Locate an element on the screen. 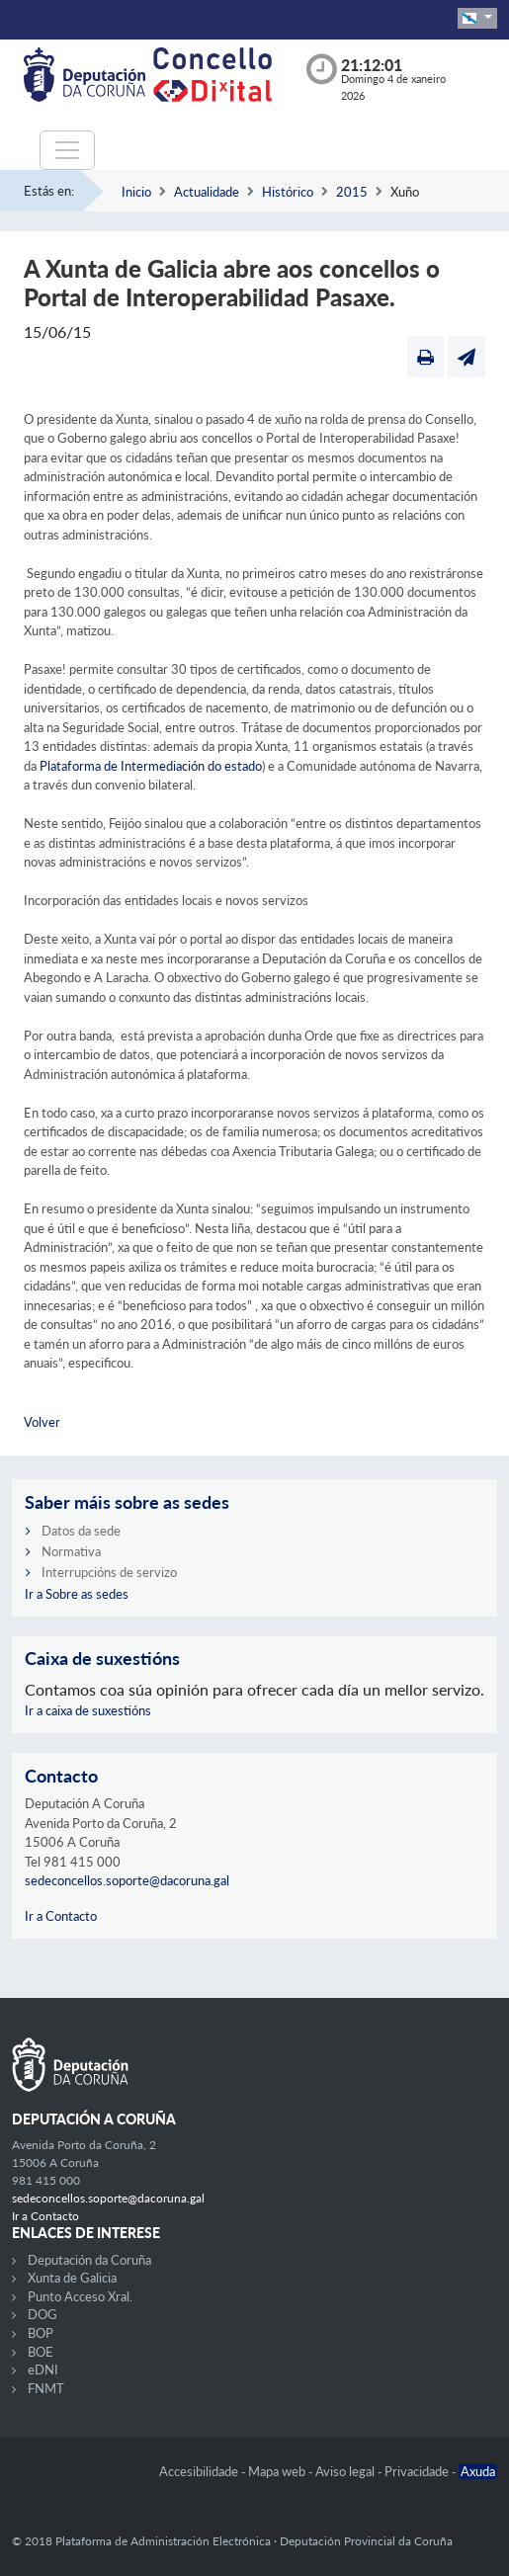 This screenshot has height=2576, width=509. Datos da sede is located at coordinates (81, 1530).